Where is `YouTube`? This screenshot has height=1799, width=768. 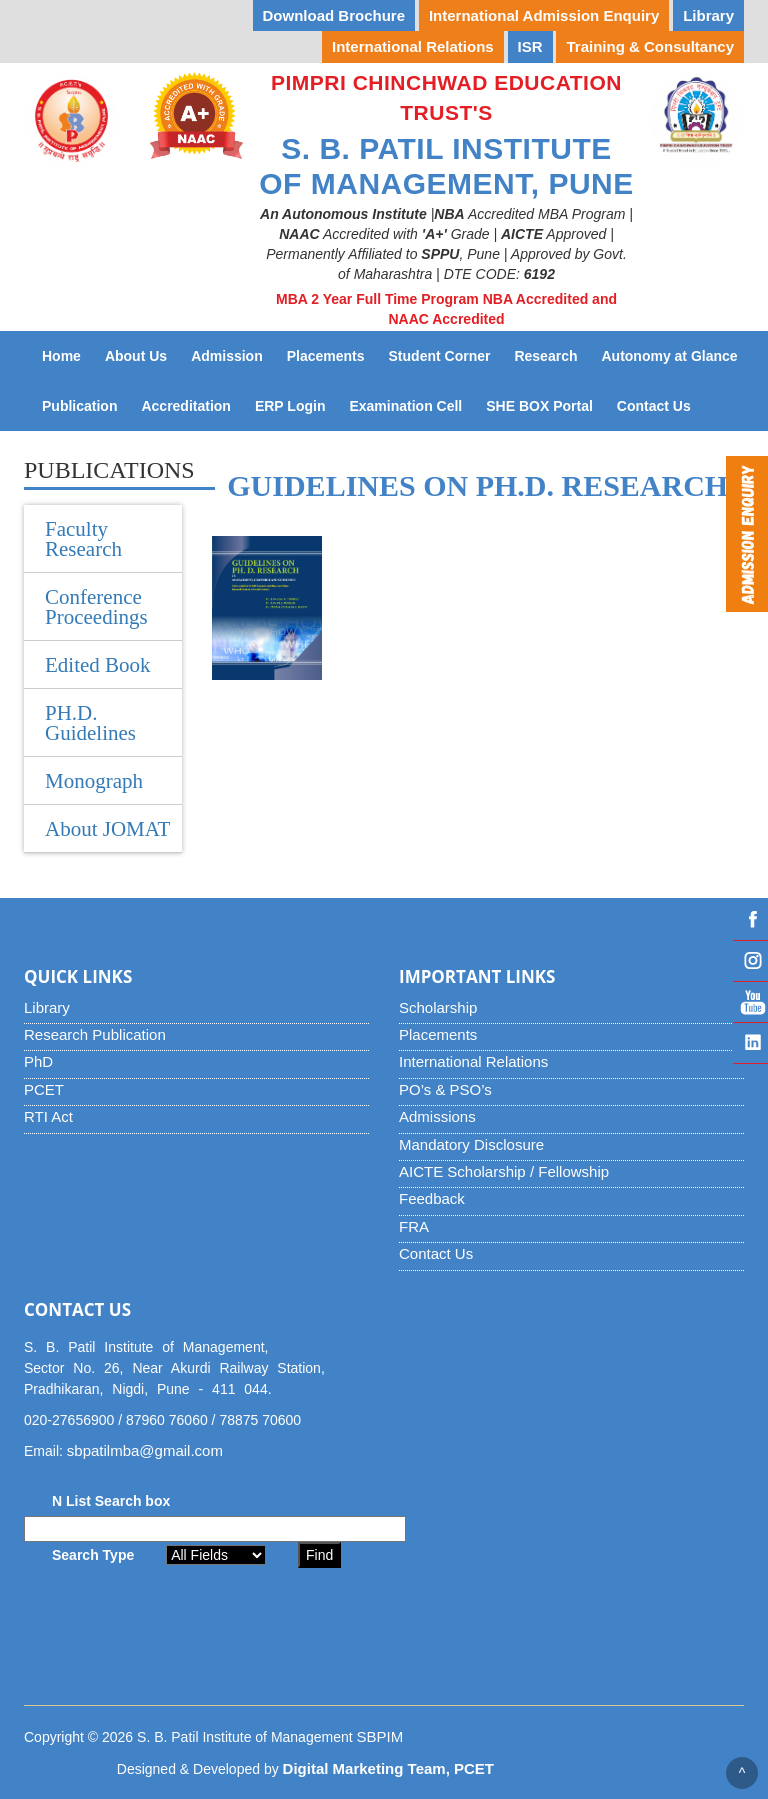
YouTube is located at coordinates (750, 1002).